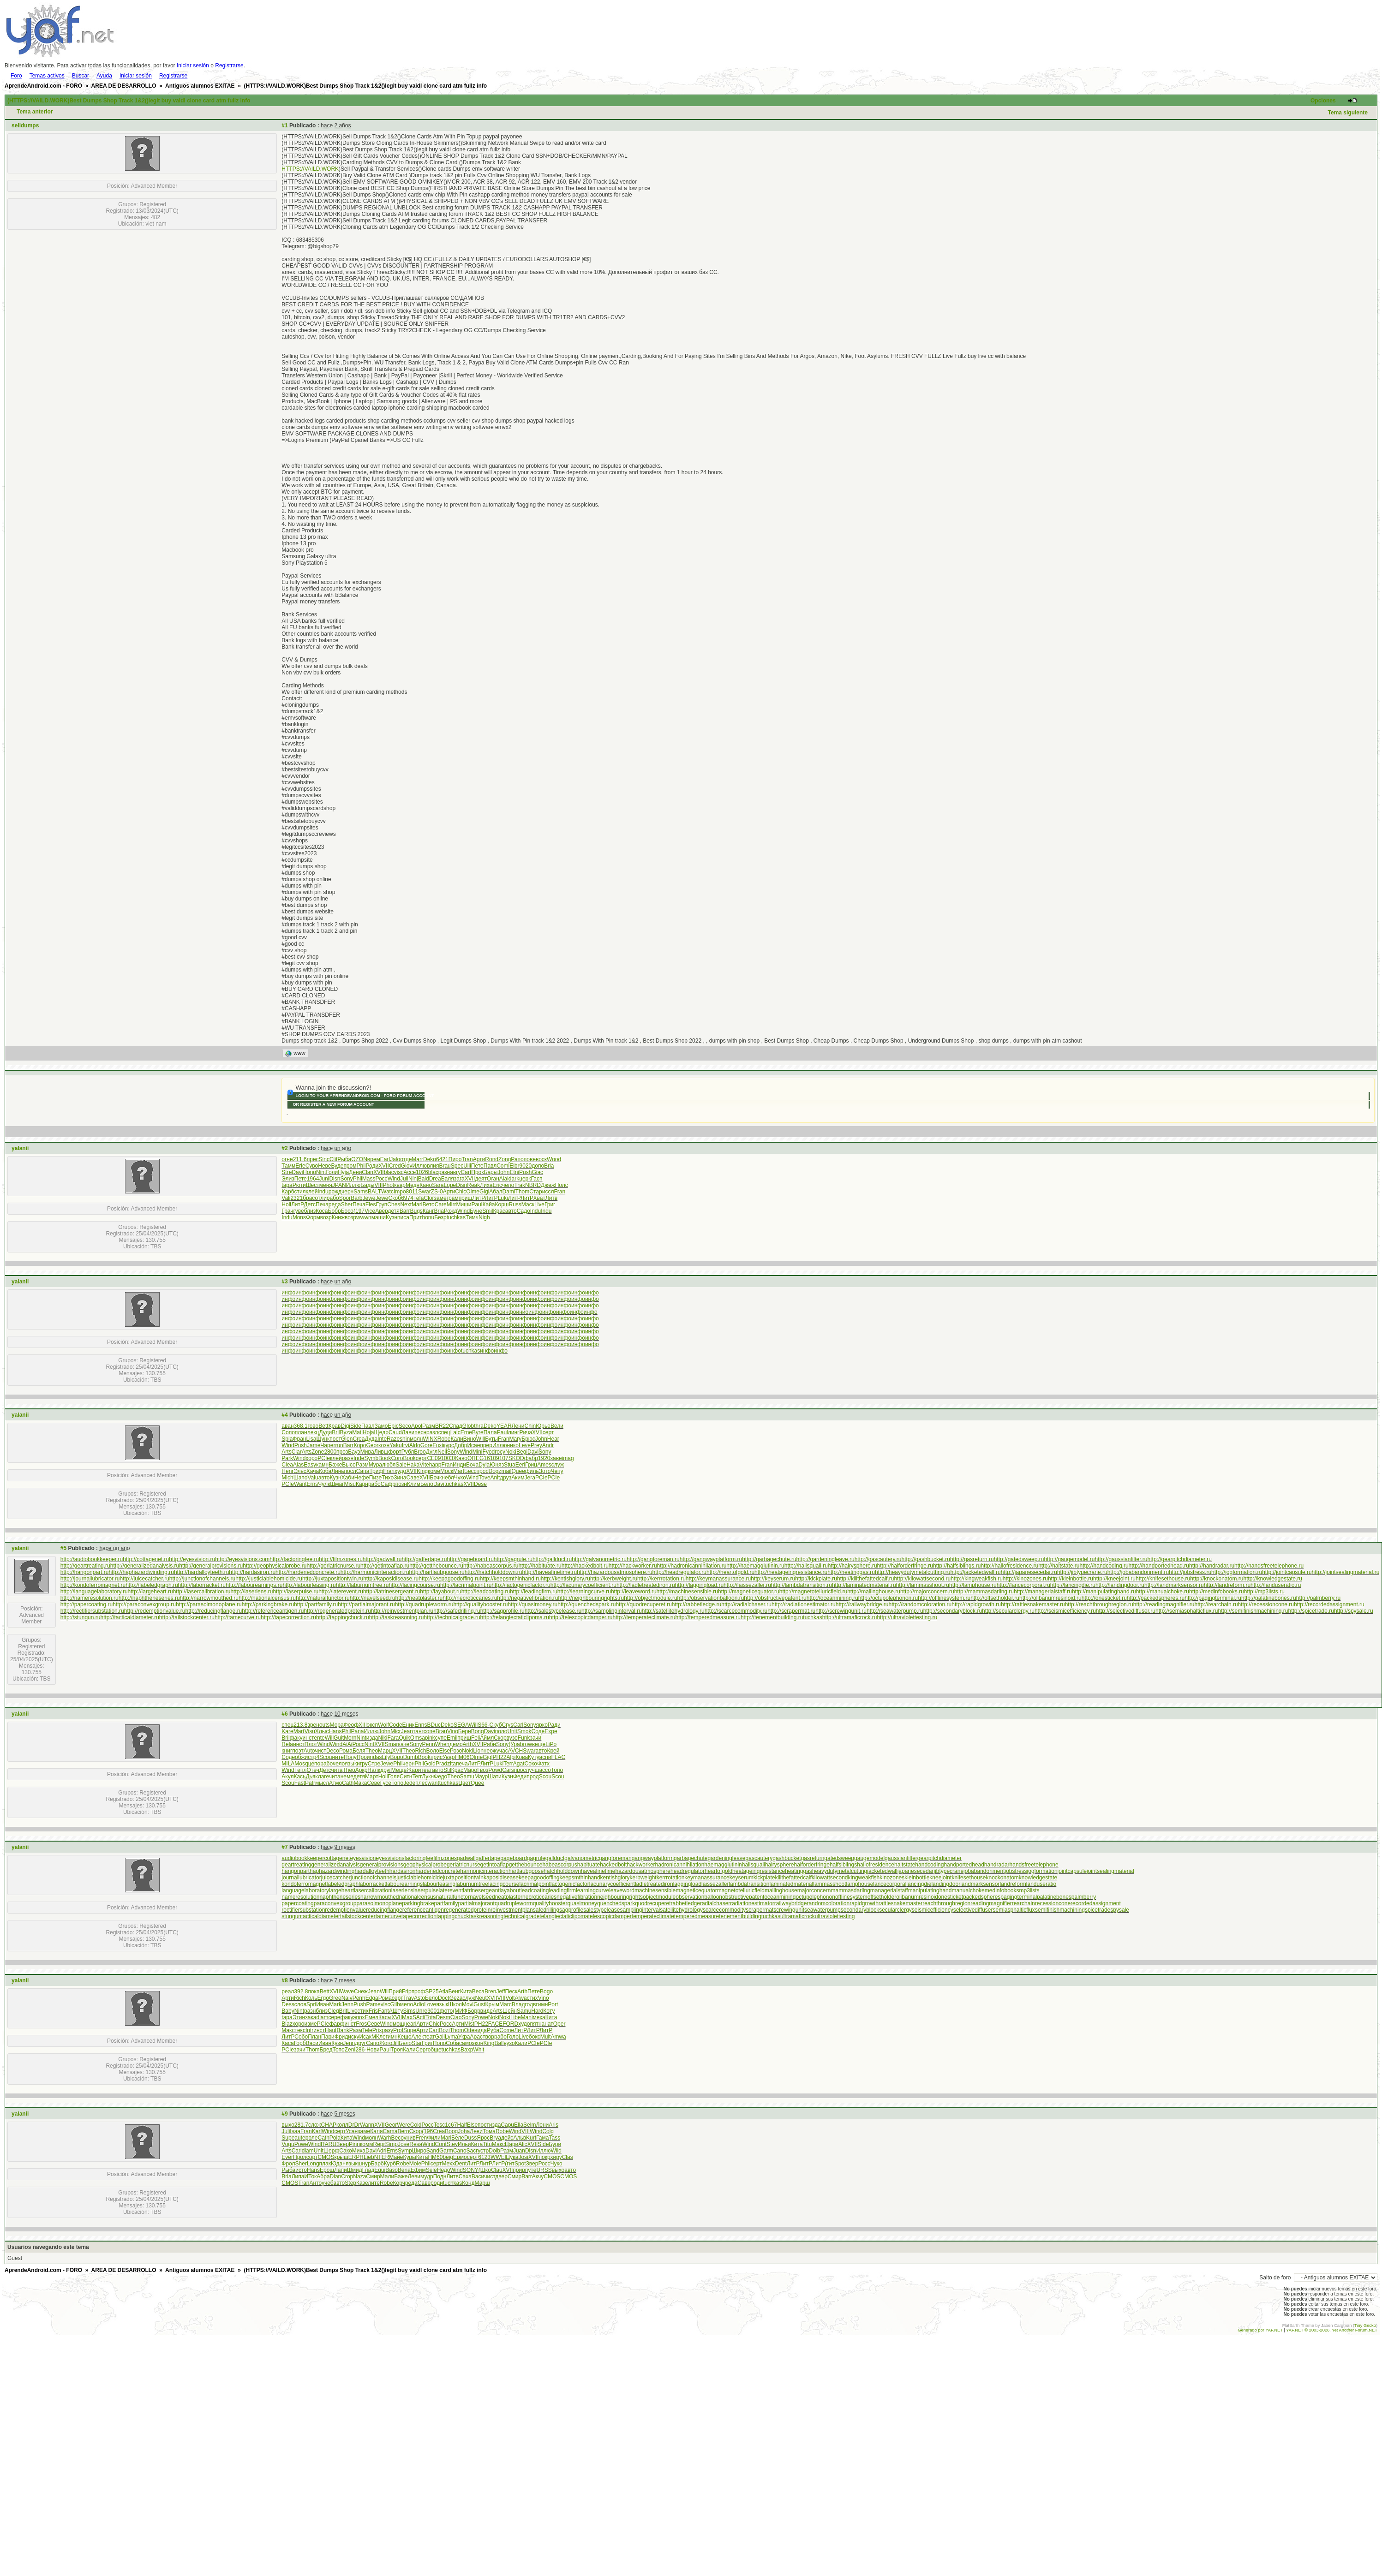  Describe the element at coordinates (437, 1185) in the screenshot. I see `Sara` at that location.